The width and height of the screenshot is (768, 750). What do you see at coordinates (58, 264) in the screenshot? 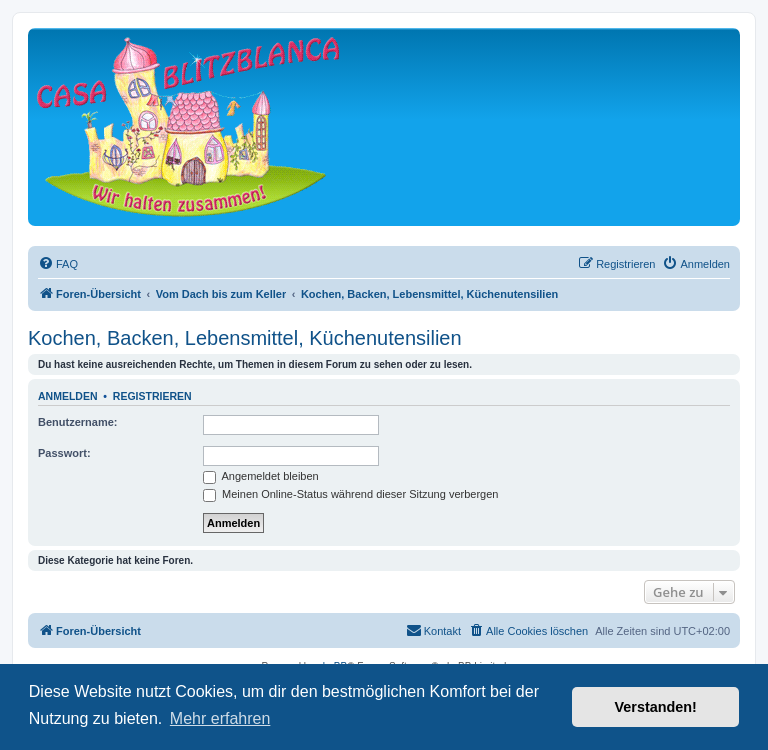
I see `[menuitem]` at bounding box center [58, 264].